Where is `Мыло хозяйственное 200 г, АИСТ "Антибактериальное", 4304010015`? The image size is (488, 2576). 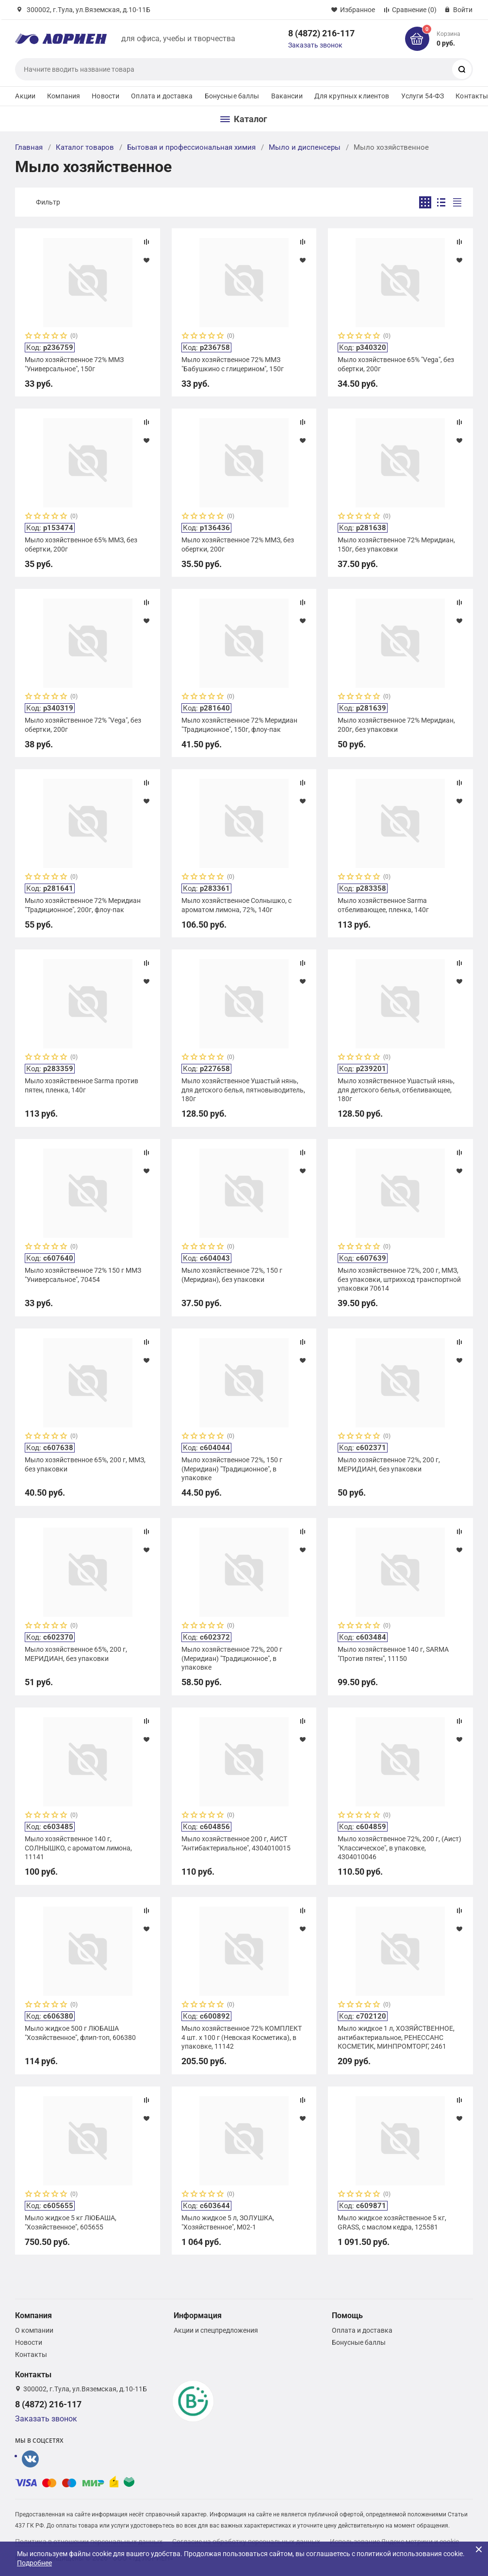
Мыло хозяйственное 200 г, АИСТ "Антибактериальное", 4304010015 is located at coordinates (236, 1843).